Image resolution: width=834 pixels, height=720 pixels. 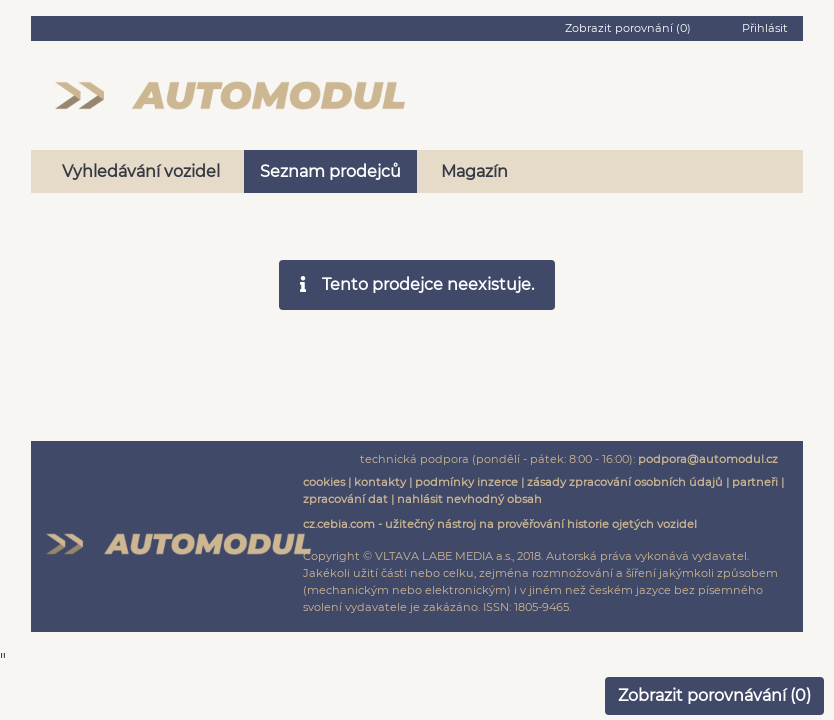 I want to click on Seznam prodejců, so click(x=330, y=171).